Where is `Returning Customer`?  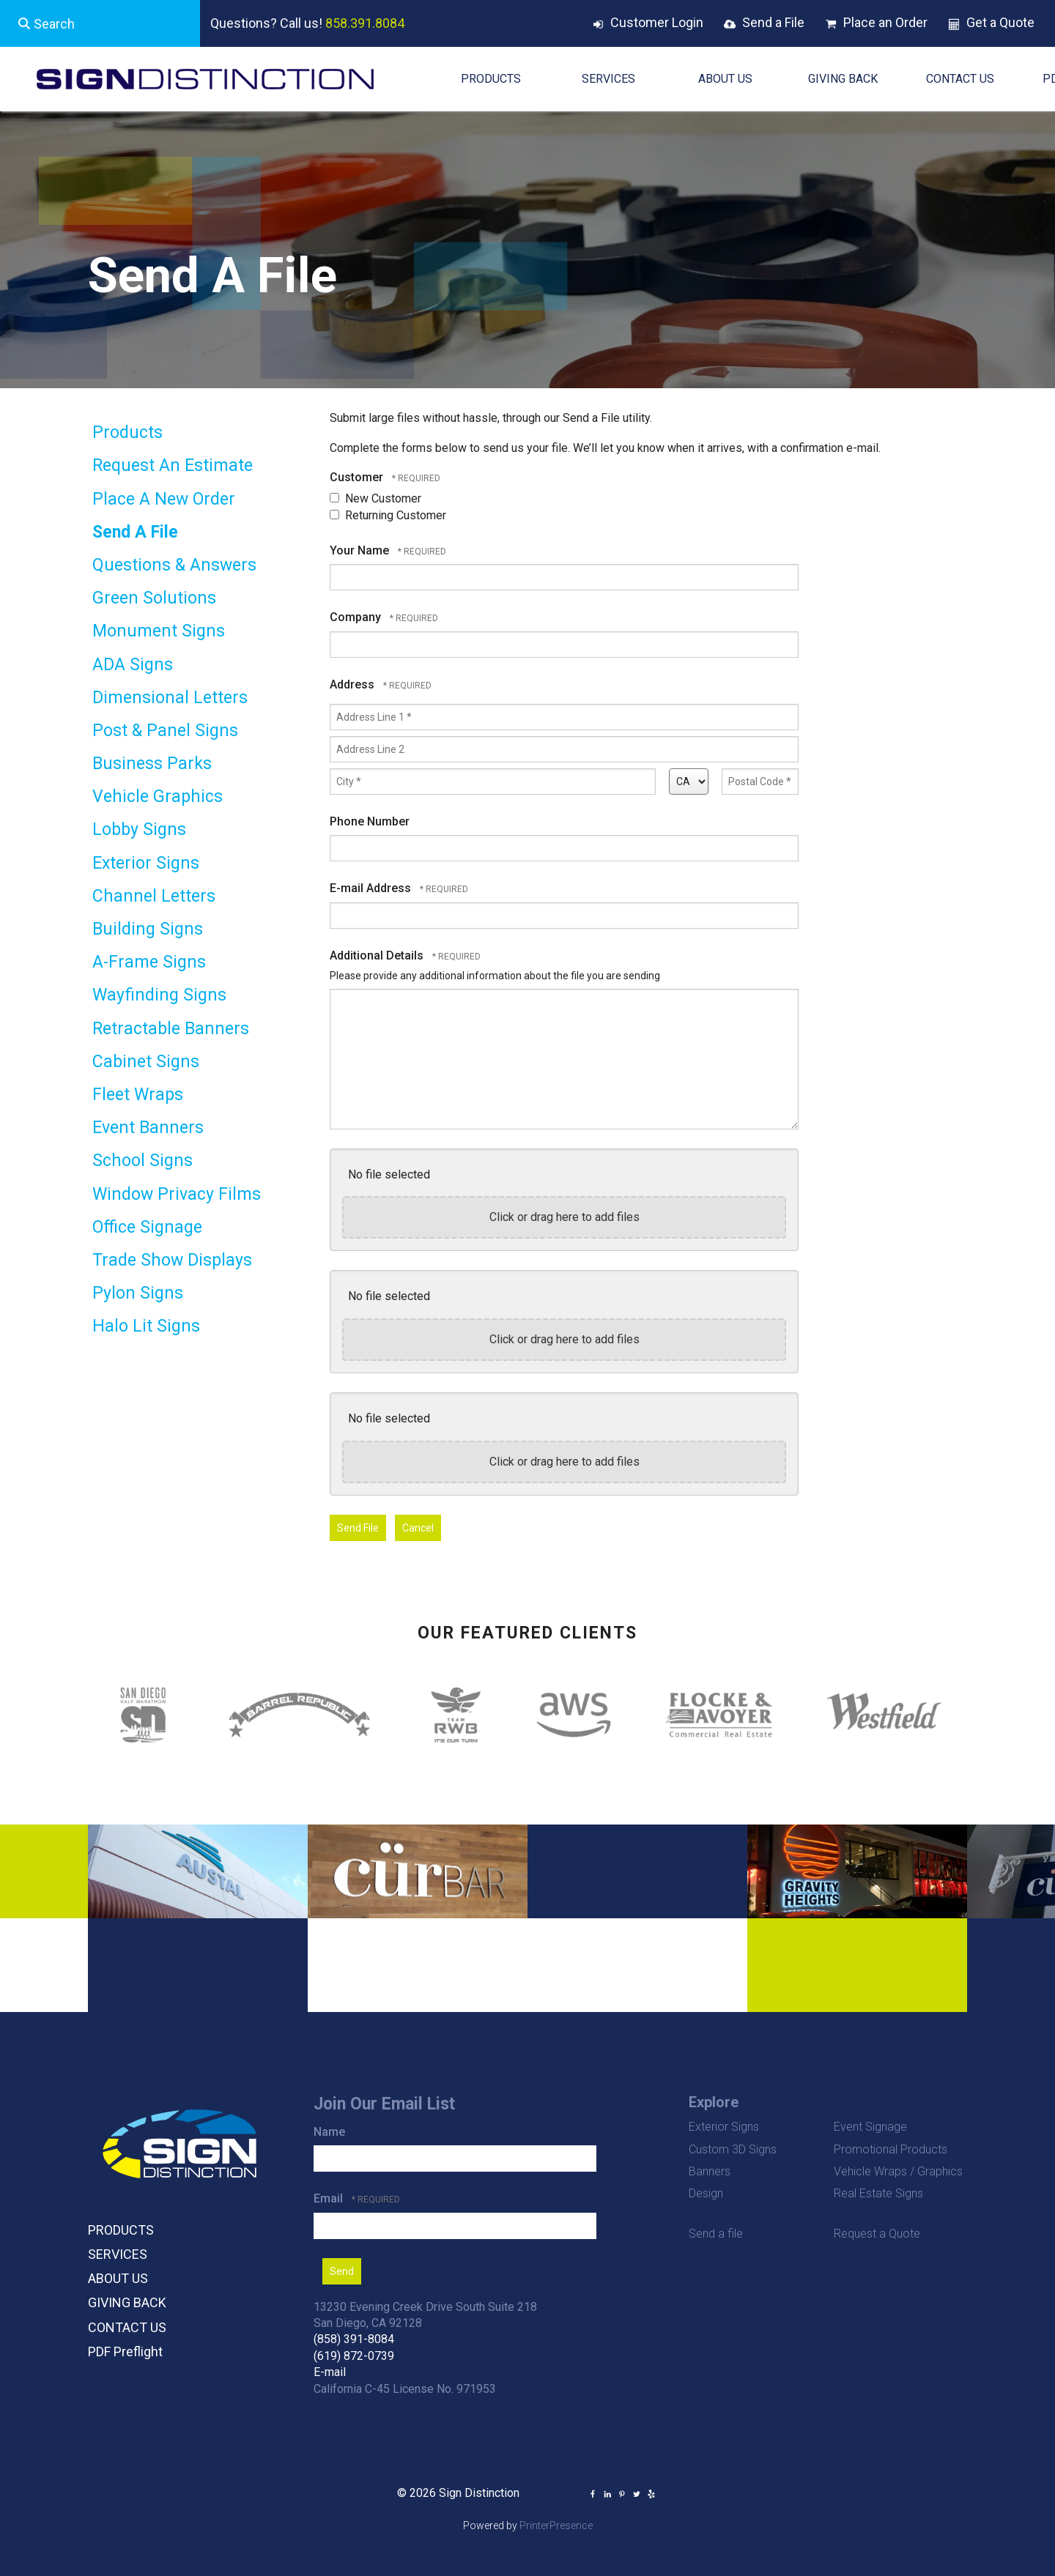 Returning Customer is located at coordinates (388, 515).